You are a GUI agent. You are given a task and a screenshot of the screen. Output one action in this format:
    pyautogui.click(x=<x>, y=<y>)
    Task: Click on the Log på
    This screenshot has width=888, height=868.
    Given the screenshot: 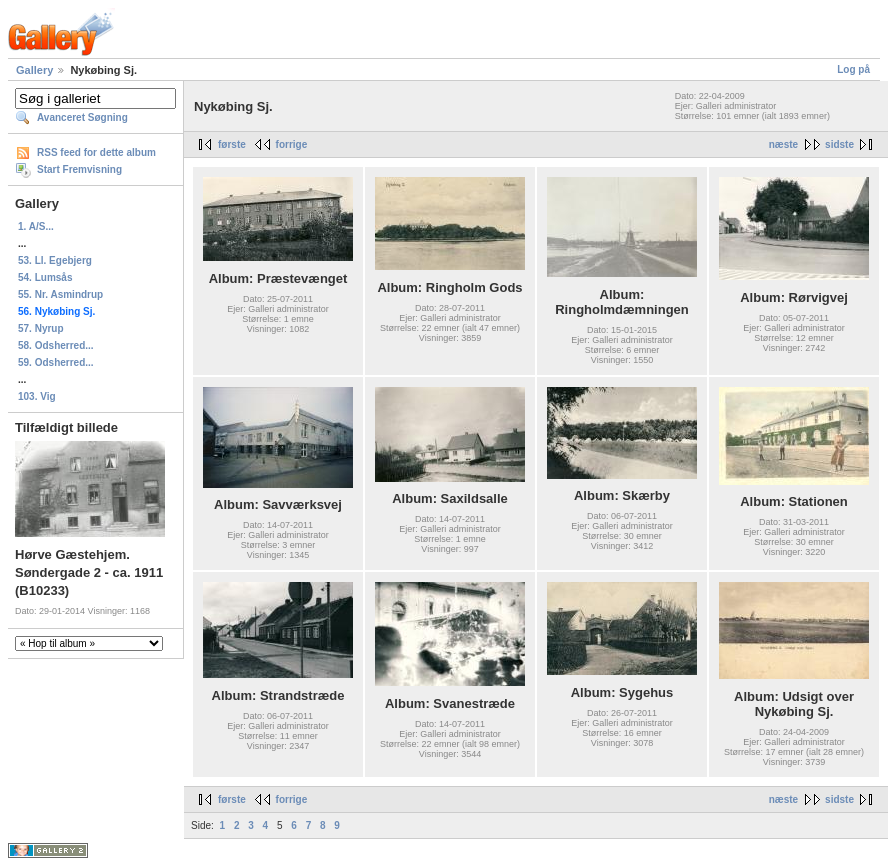 What is the action you would take?
    pyautogui.click(x=853, y=69)
    